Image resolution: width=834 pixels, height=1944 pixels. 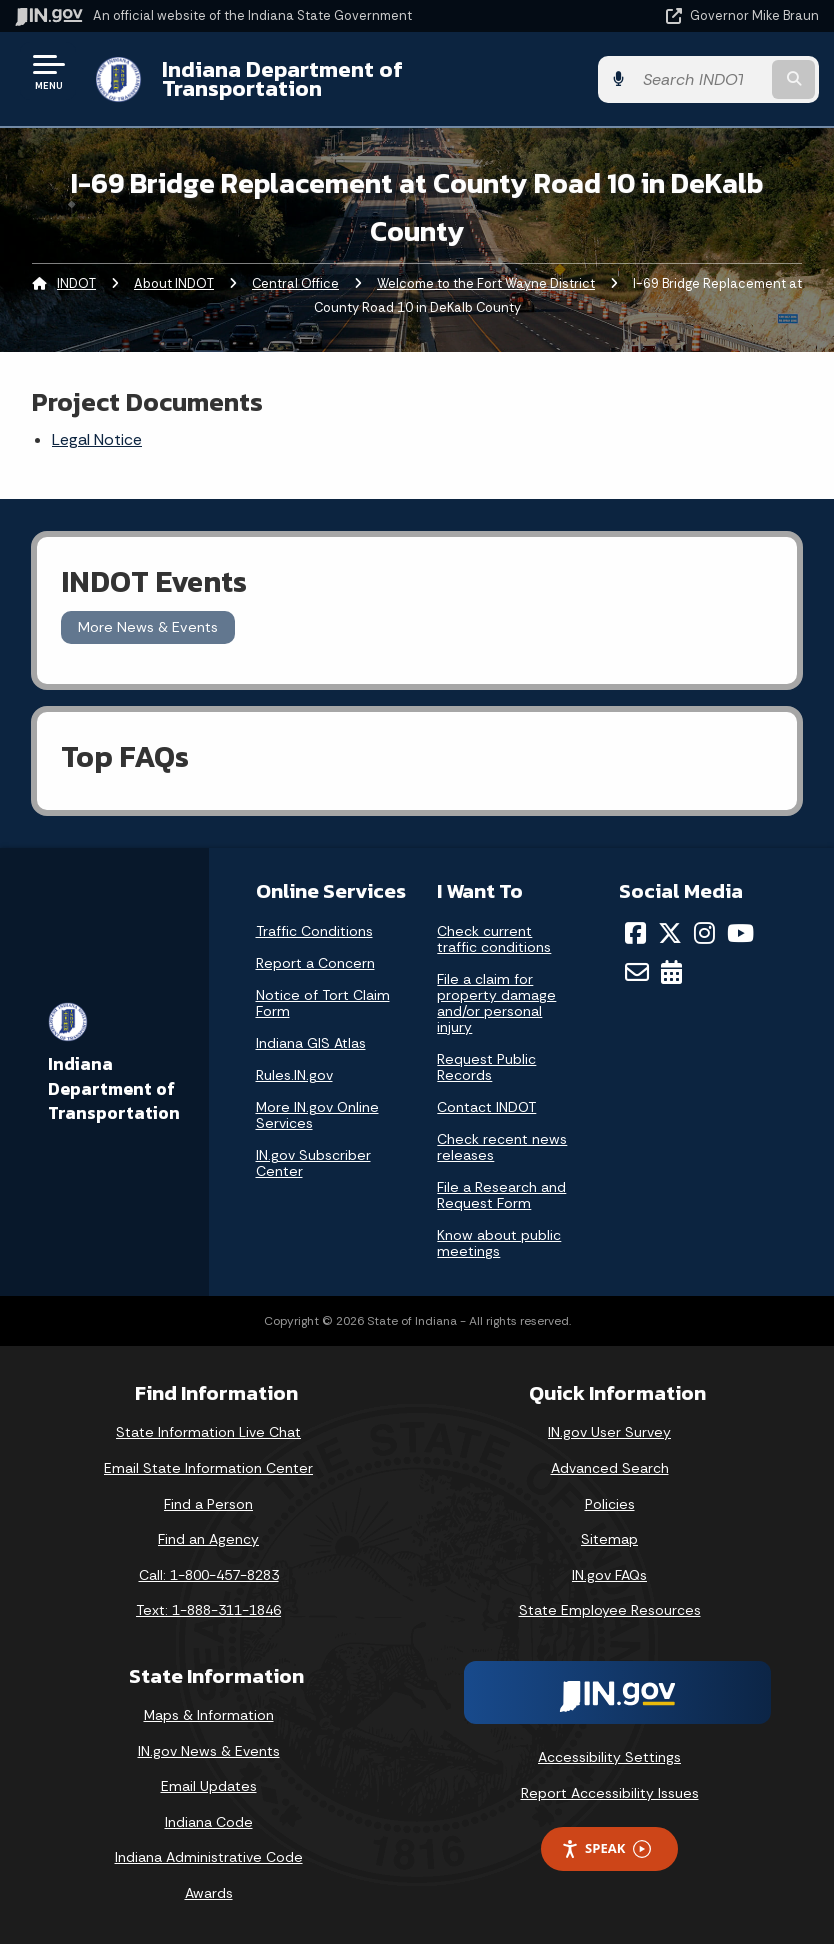 I want to click on Traffic Conditions, so click(x=314, y=931).